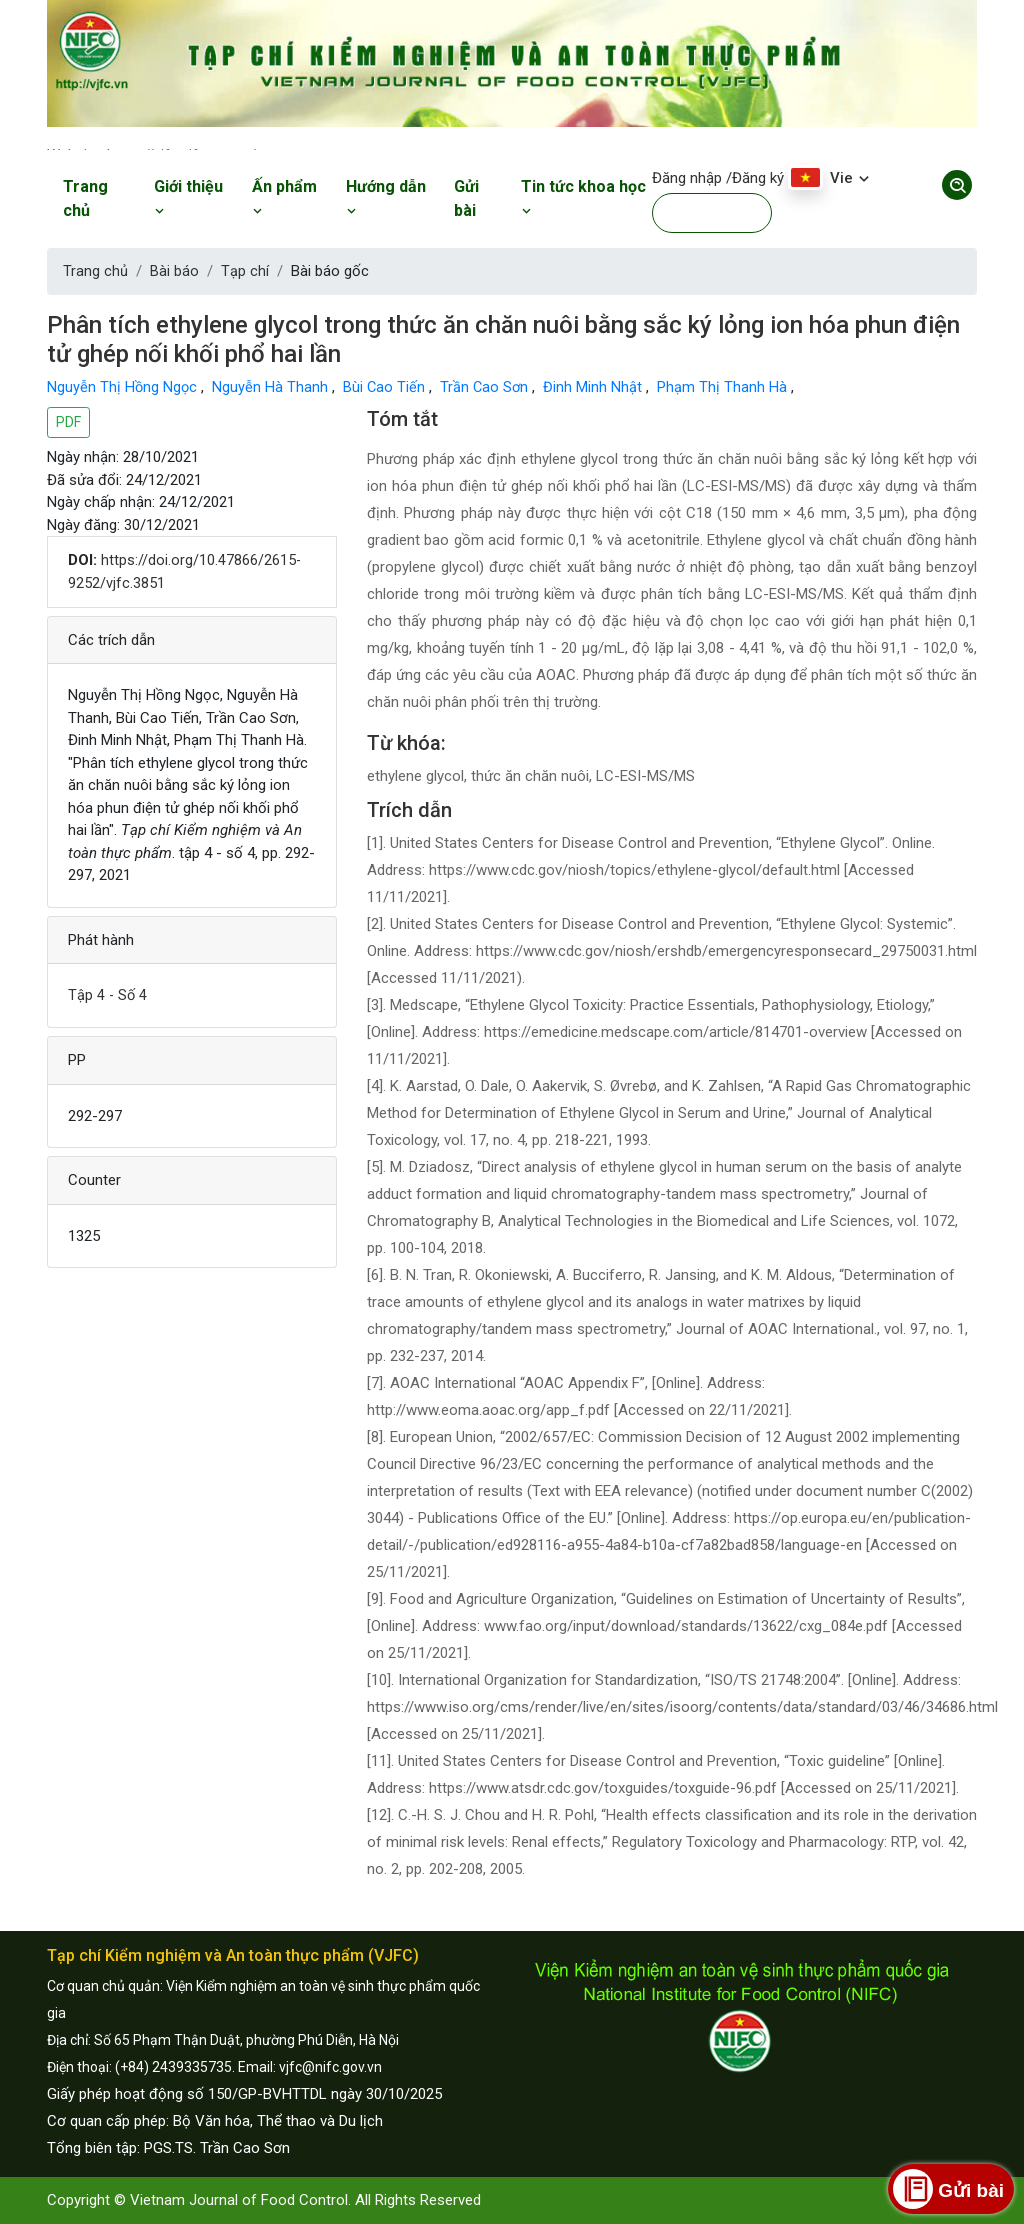  I want to click on Nguyễn Thị Hồng Ngọc, so click(125, 387).